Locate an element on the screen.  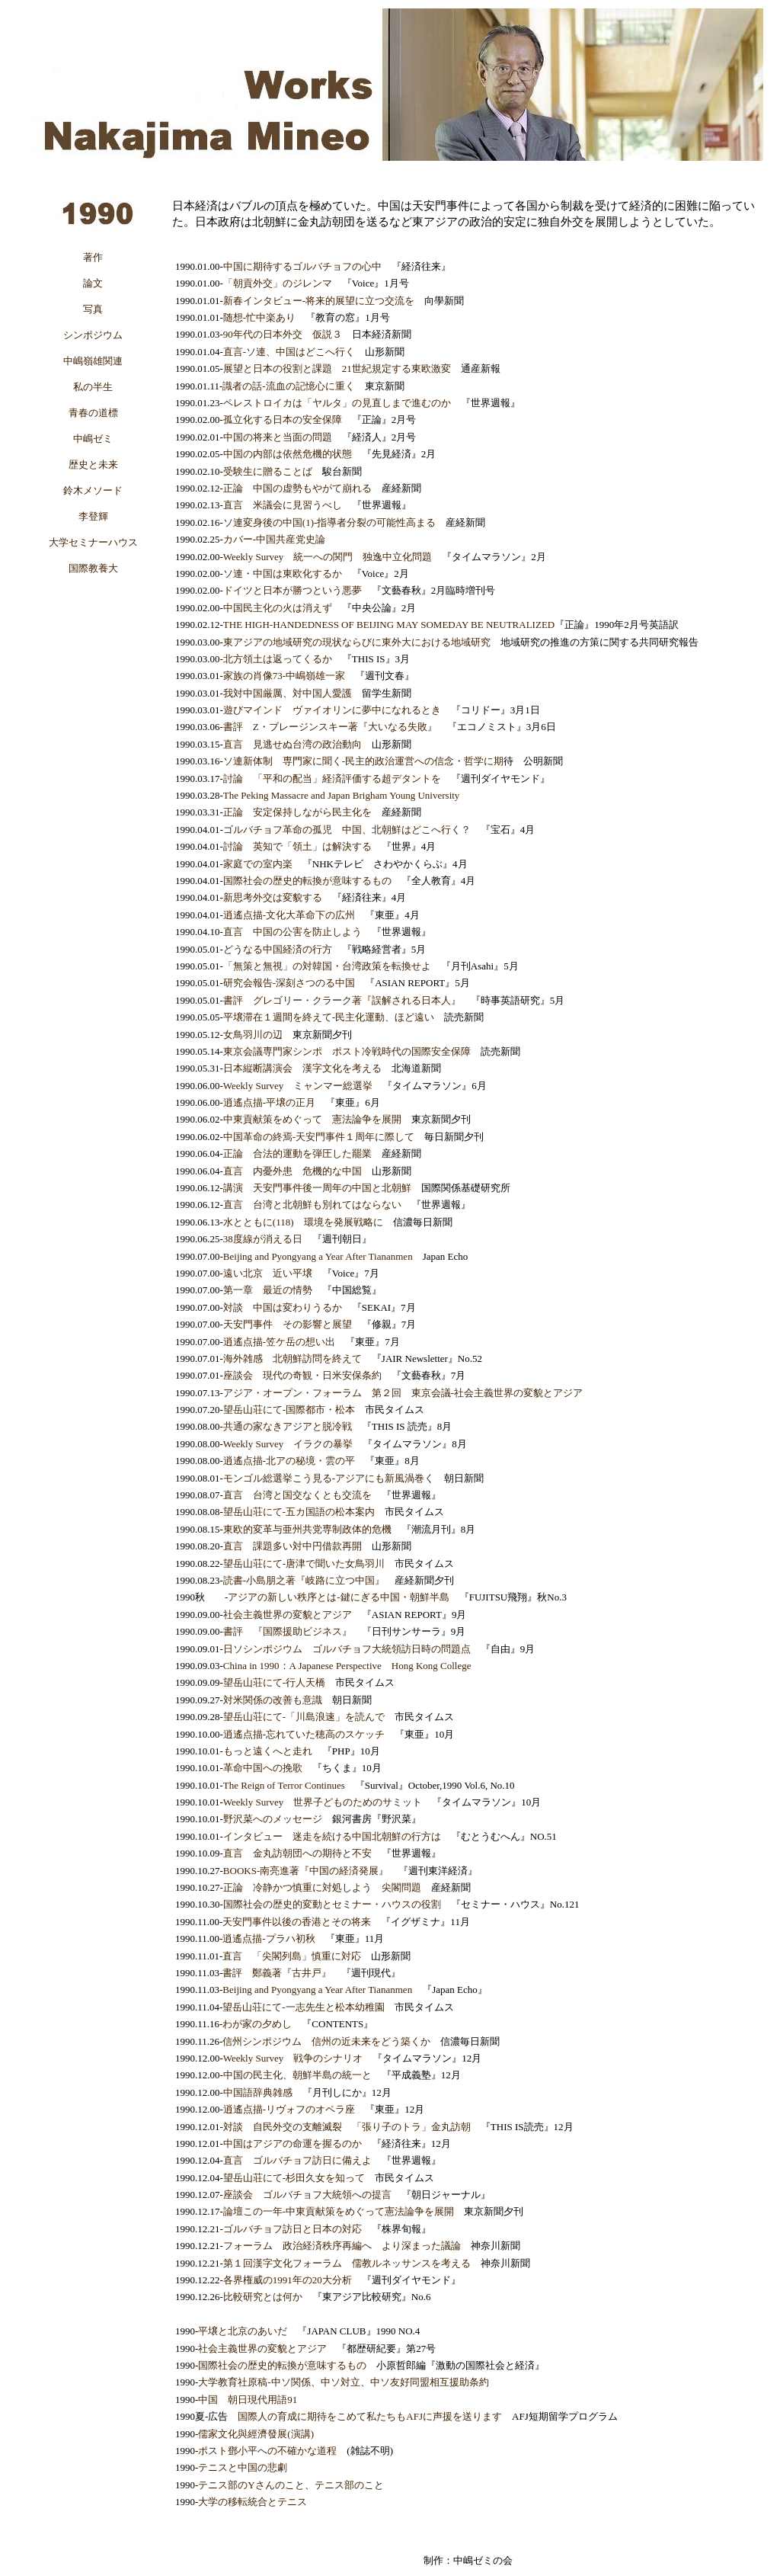
正論 冷静かつ慎重に対処しよう 尖閣問題 is located at coordinates (322, 1887).